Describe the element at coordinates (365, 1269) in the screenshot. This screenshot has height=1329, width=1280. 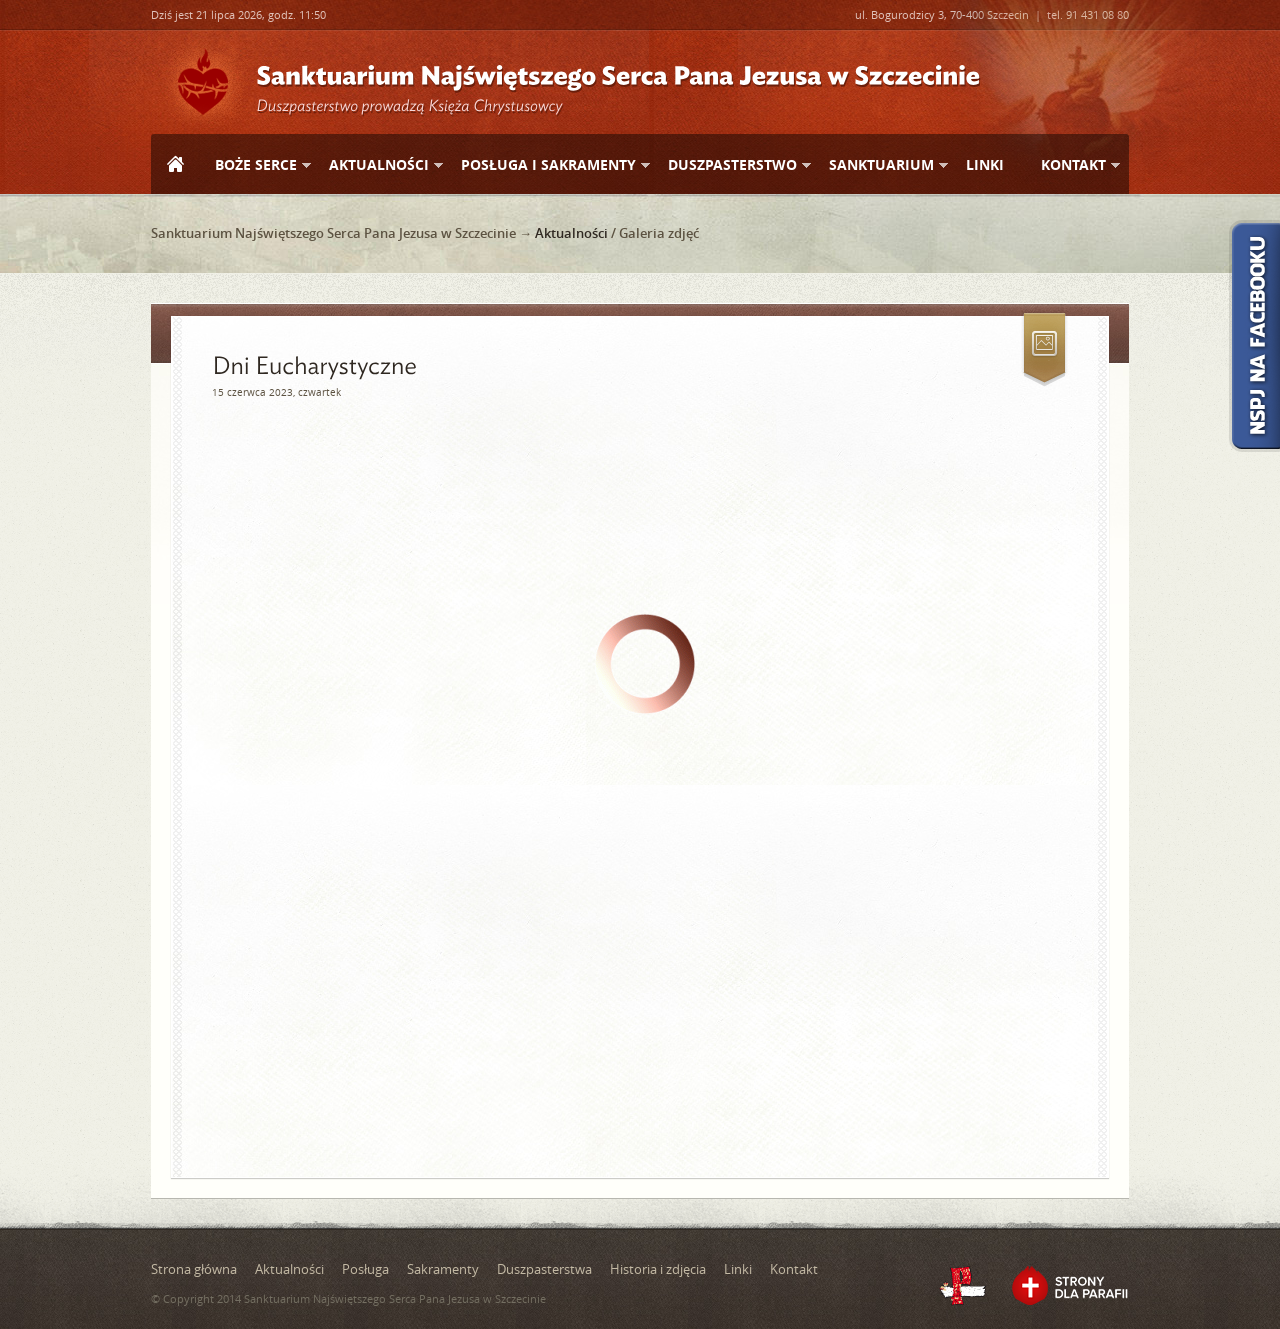
I see `Posługa` at that location.